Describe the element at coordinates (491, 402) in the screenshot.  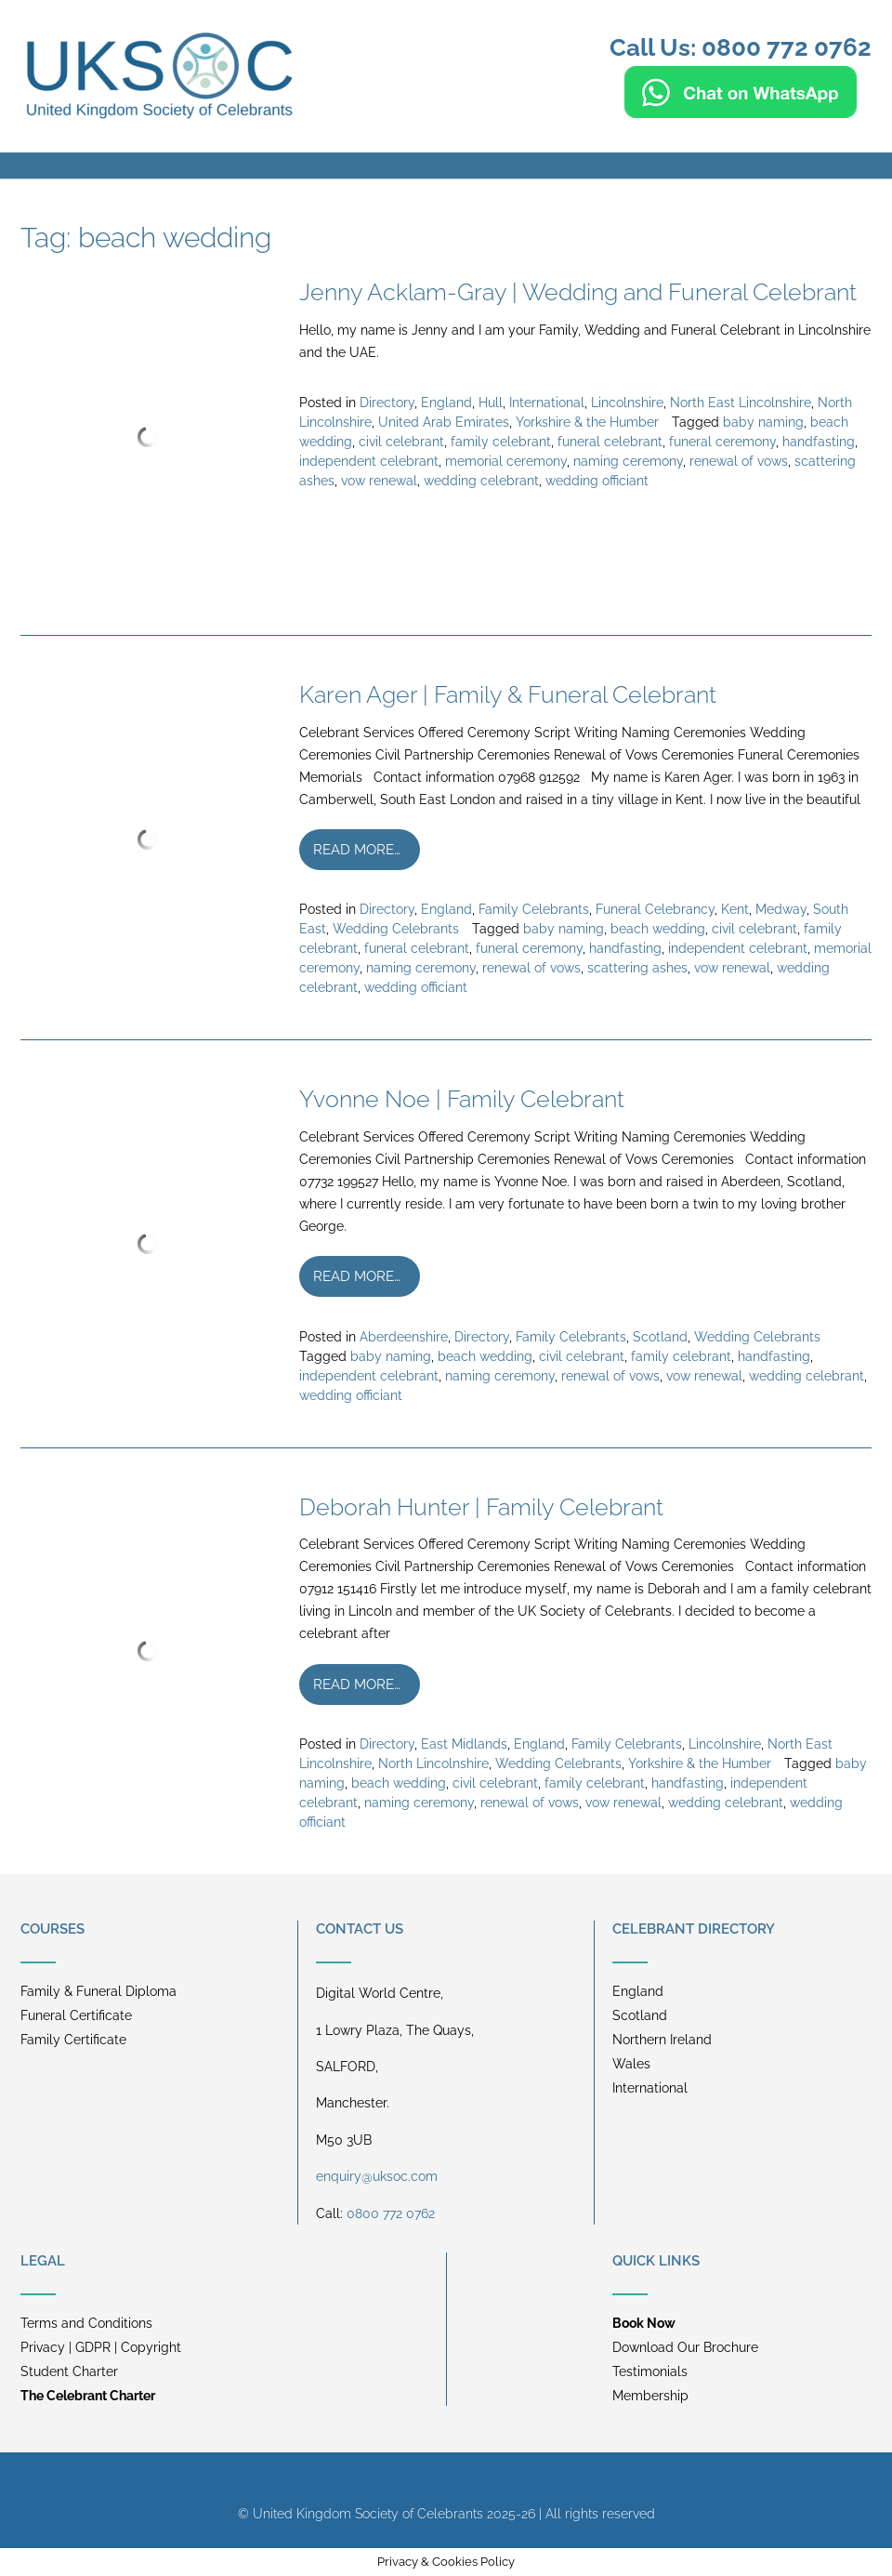
I see `Hull` at that location.